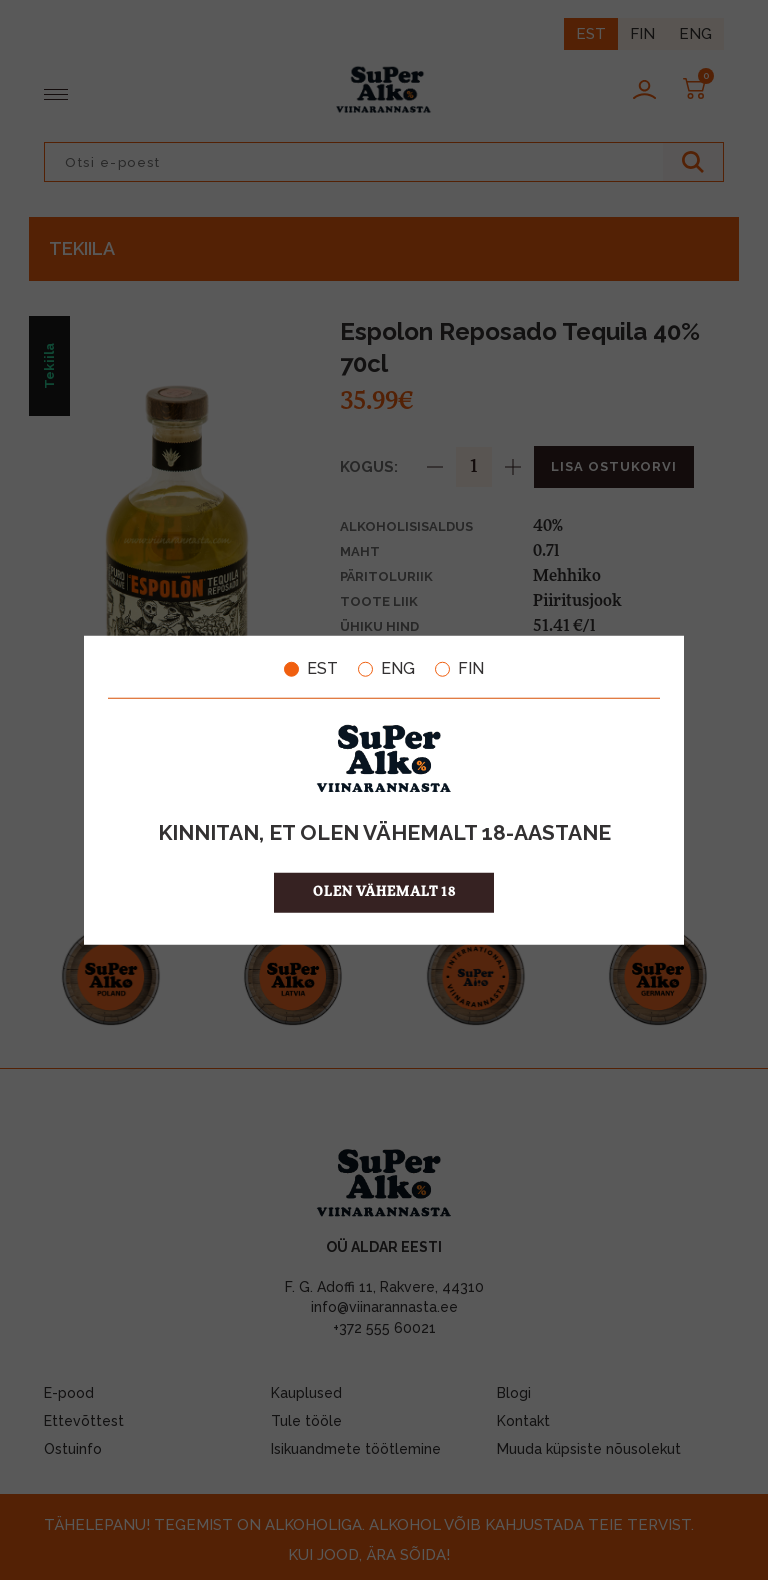  Describe the element at coordinates (384, 891) in the screenshot. I see `OLEN VÄHEMALT 18` at that location.